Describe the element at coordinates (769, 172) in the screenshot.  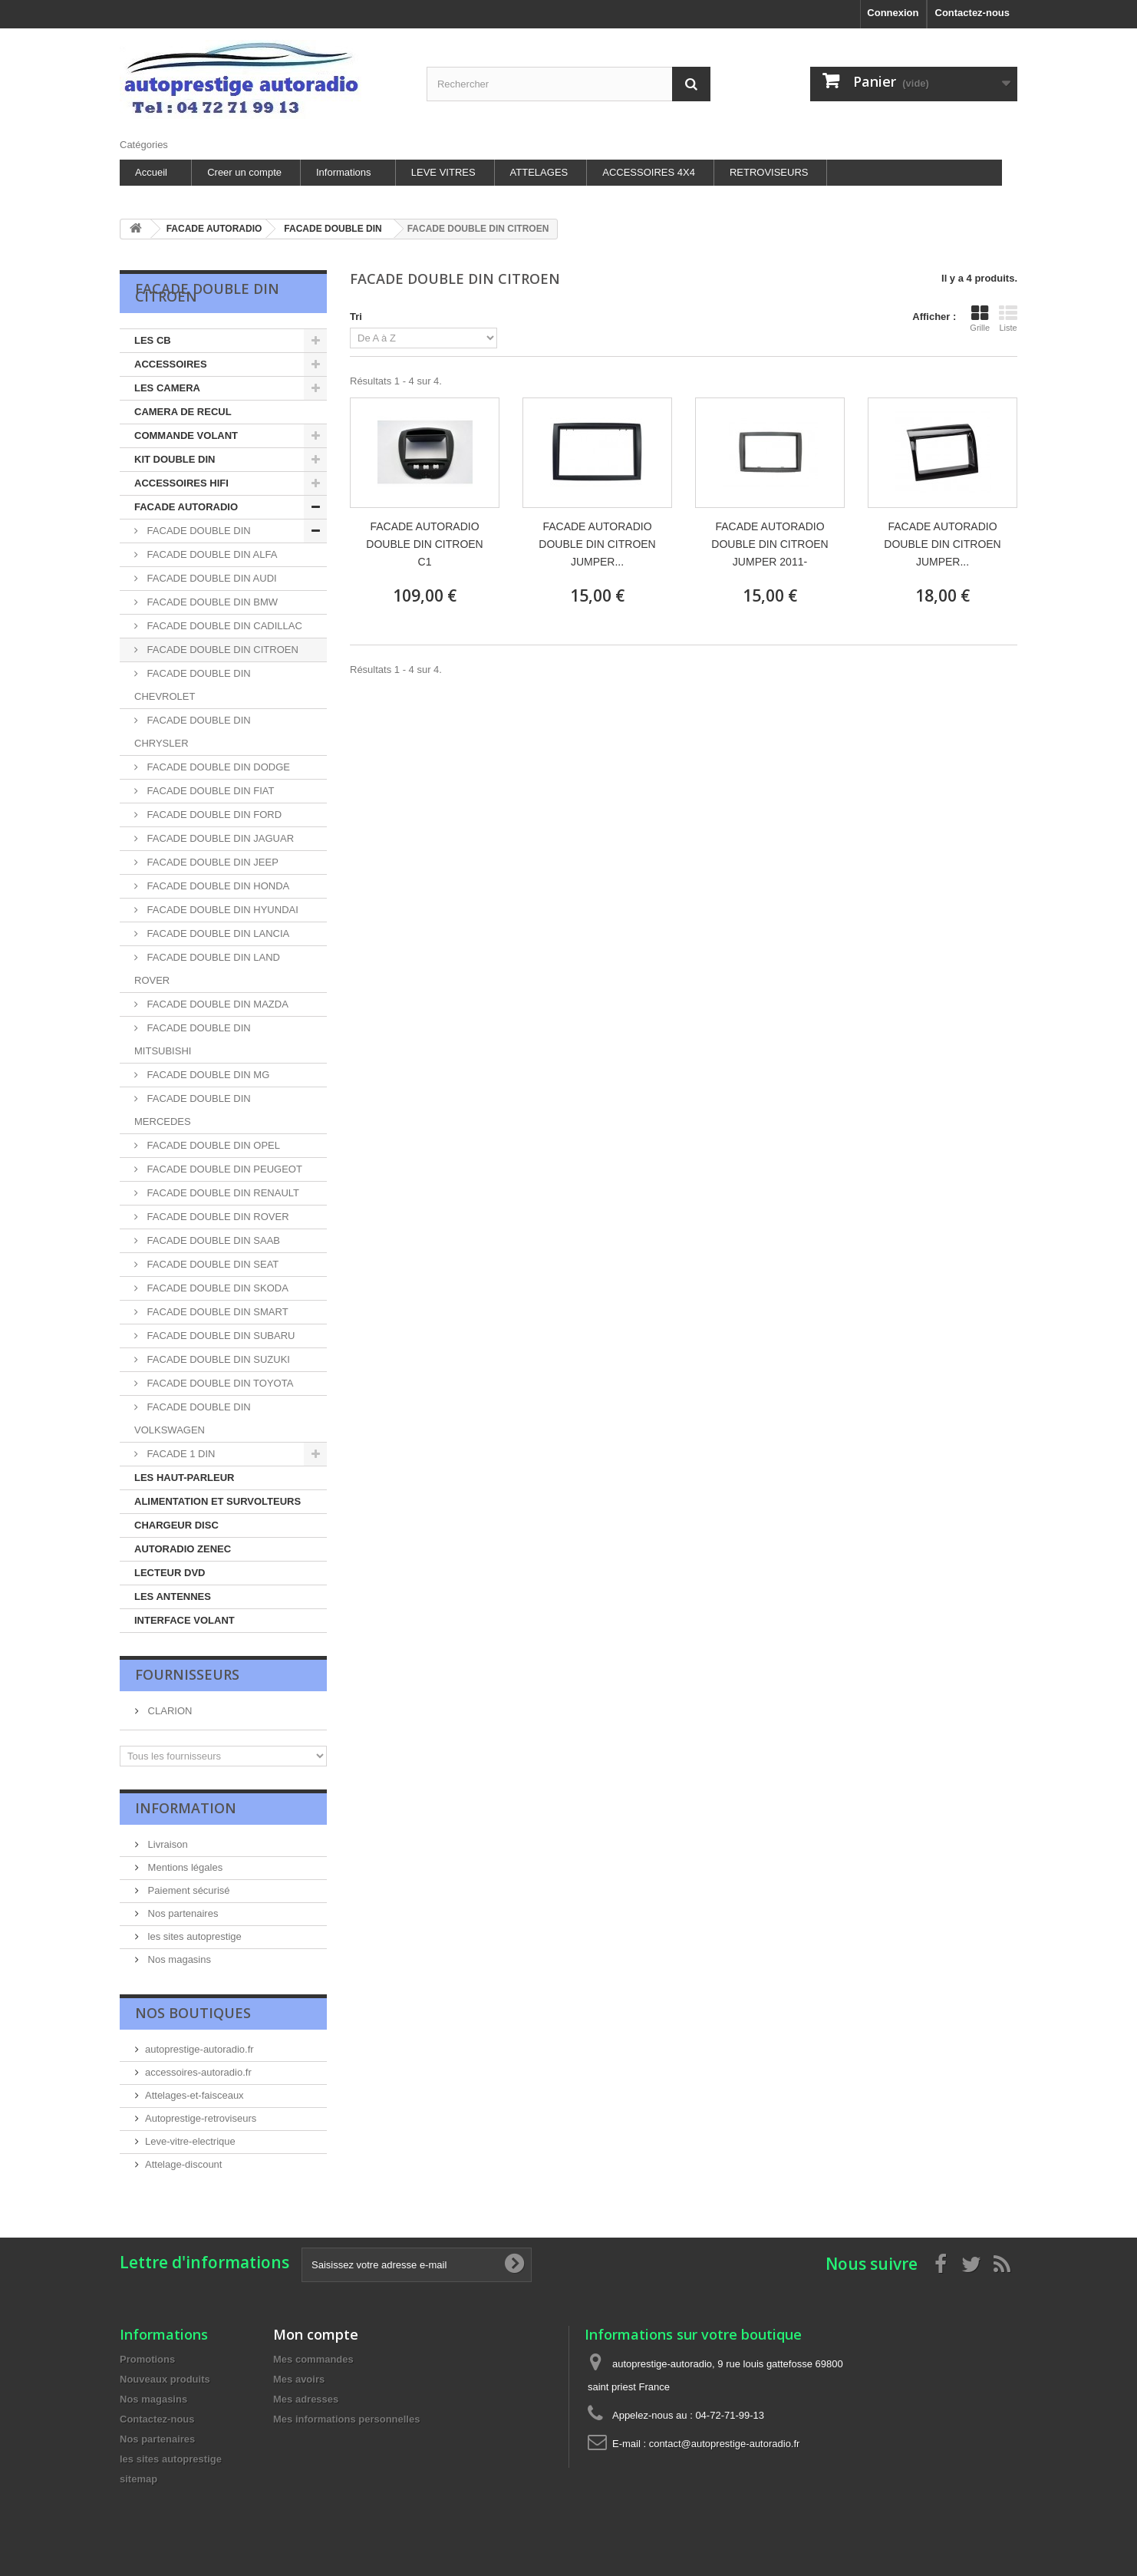
I see `RETROVISEURS` at that location.